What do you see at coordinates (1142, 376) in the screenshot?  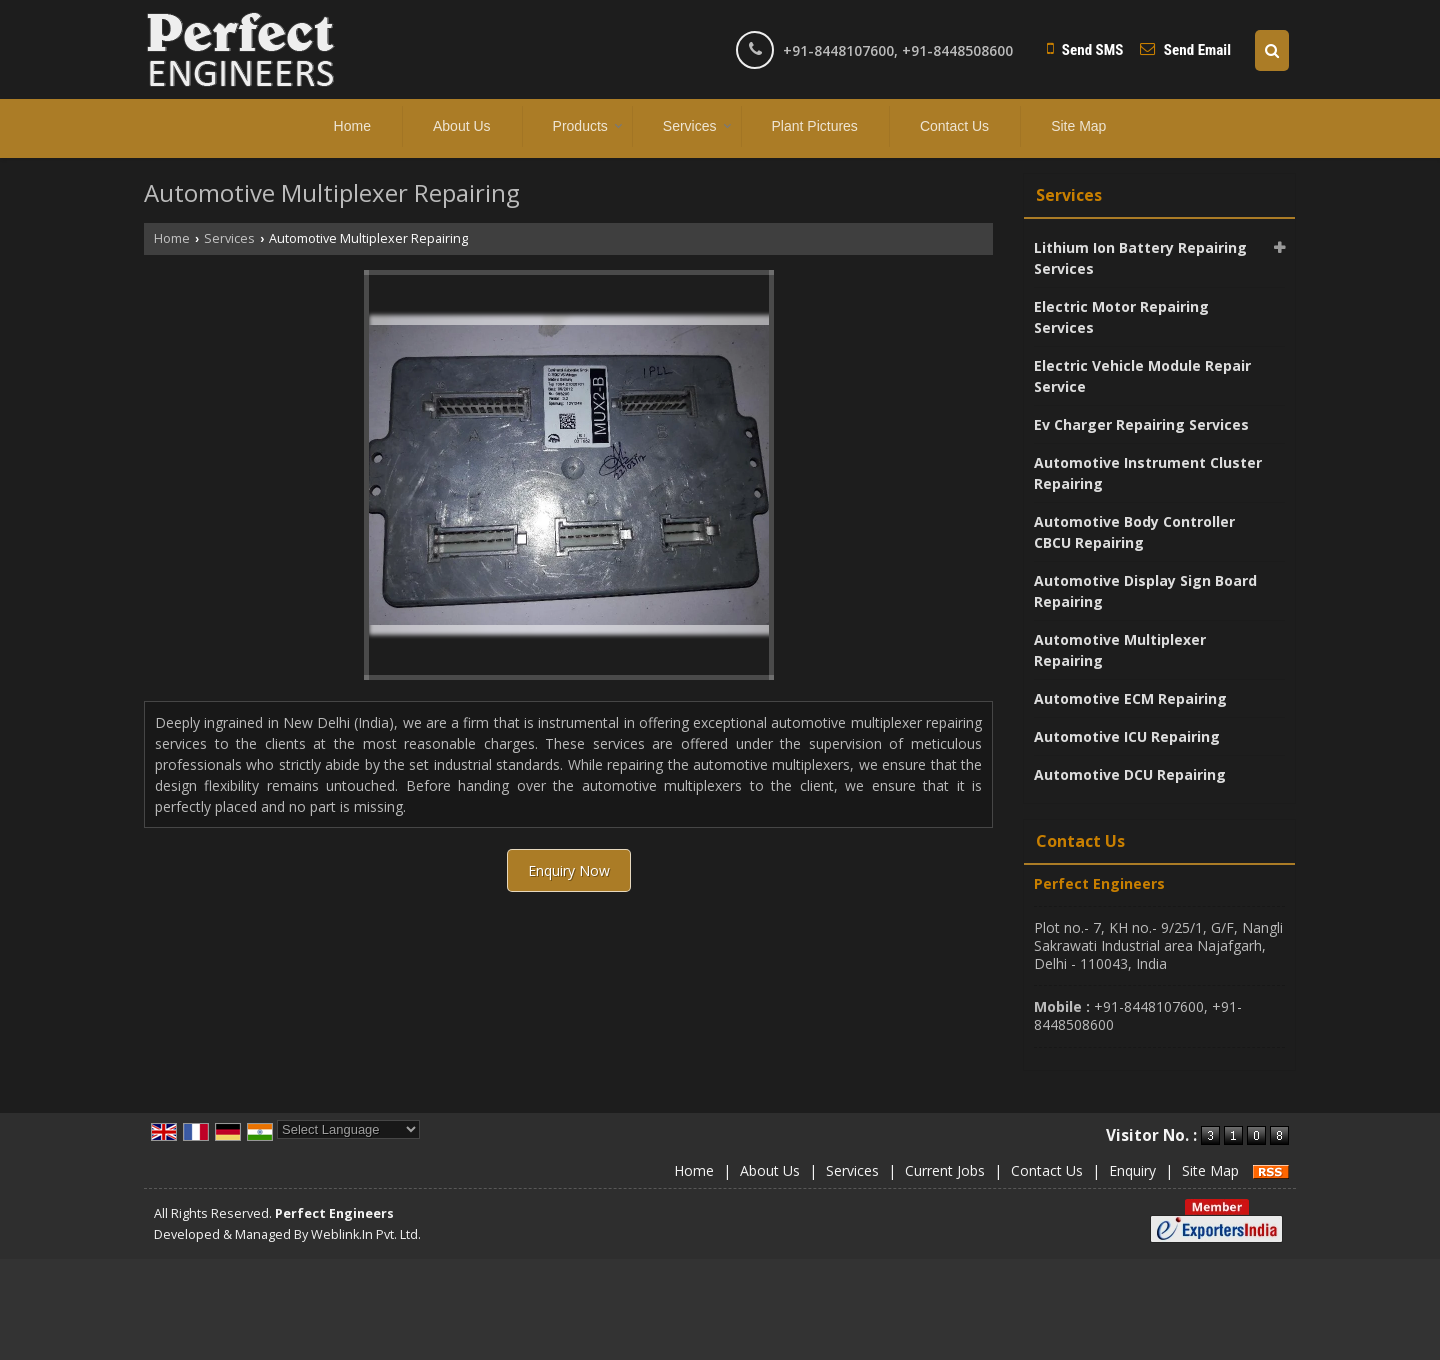 I see `Electric Vehicle Module Repair Service` at bounding box center [1142, 376].